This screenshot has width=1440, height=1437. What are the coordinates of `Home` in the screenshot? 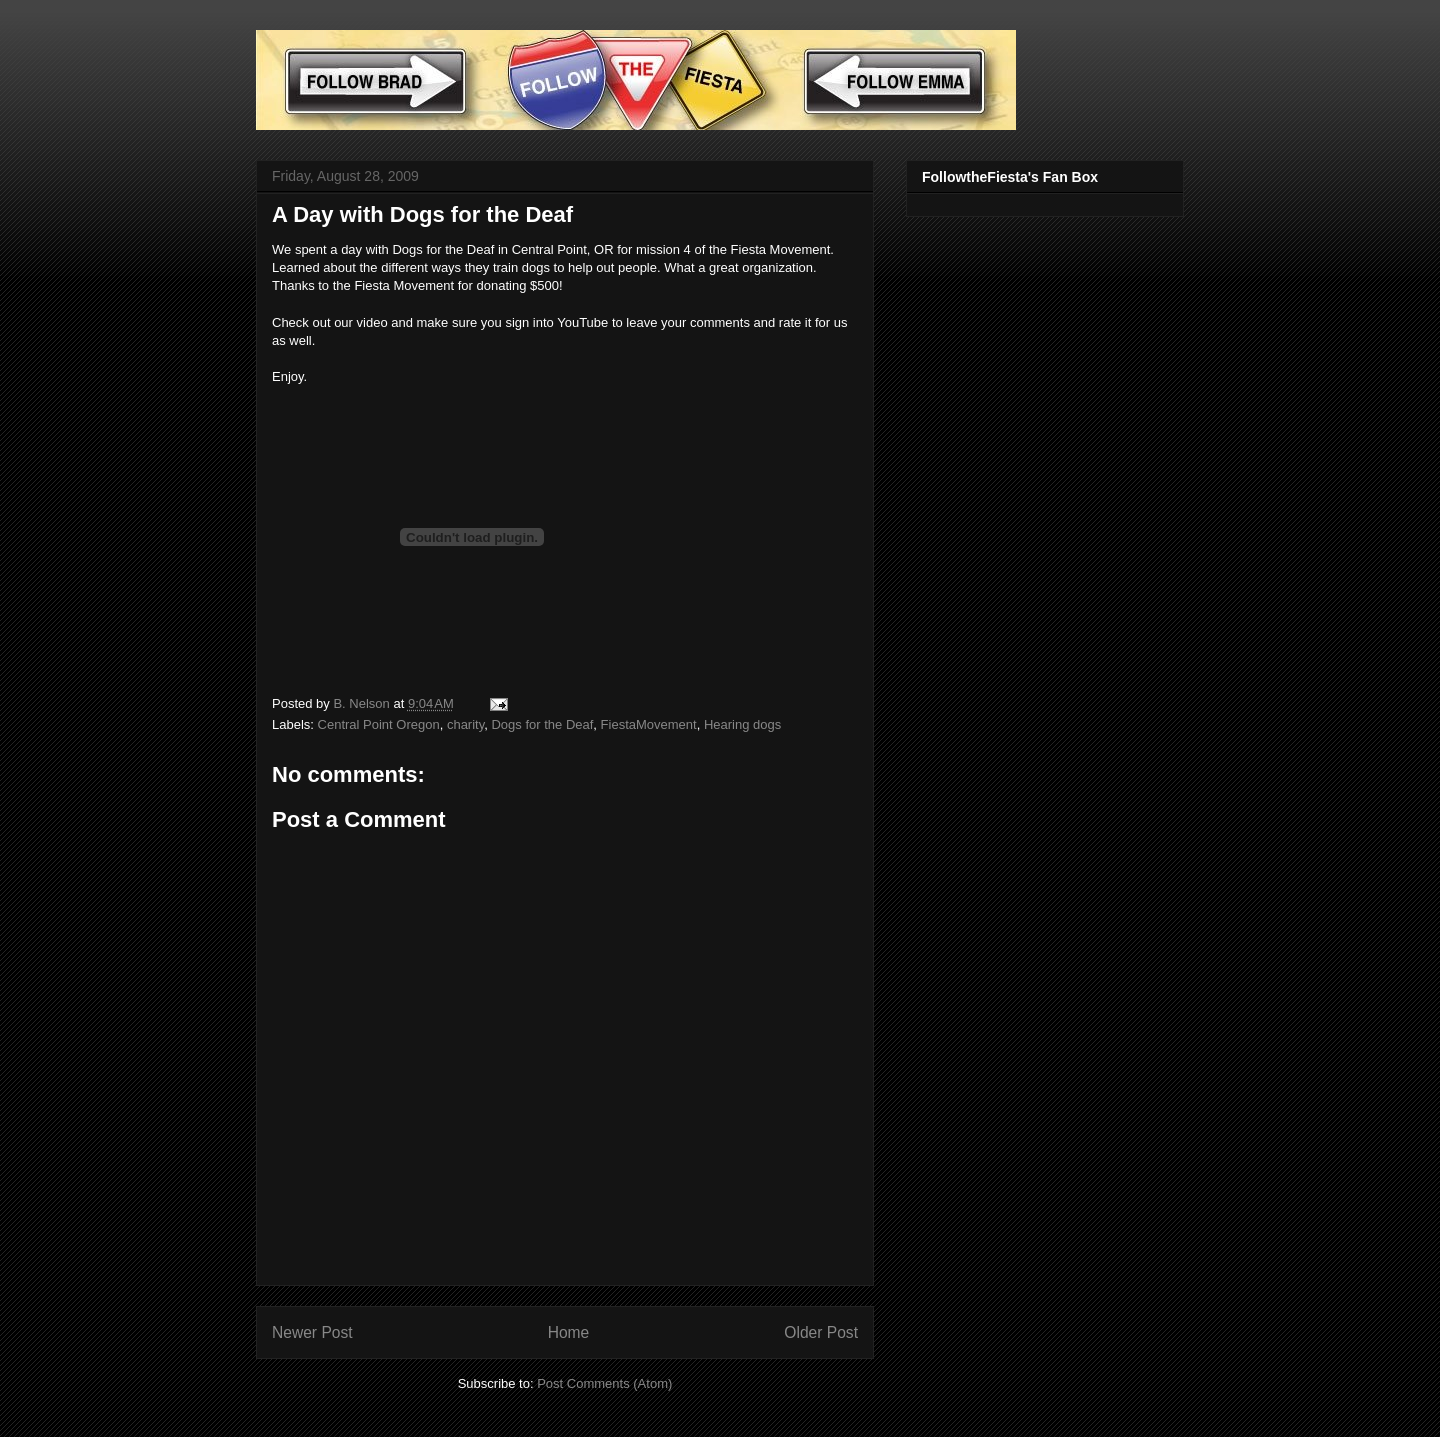 It's located at (569, 1332).